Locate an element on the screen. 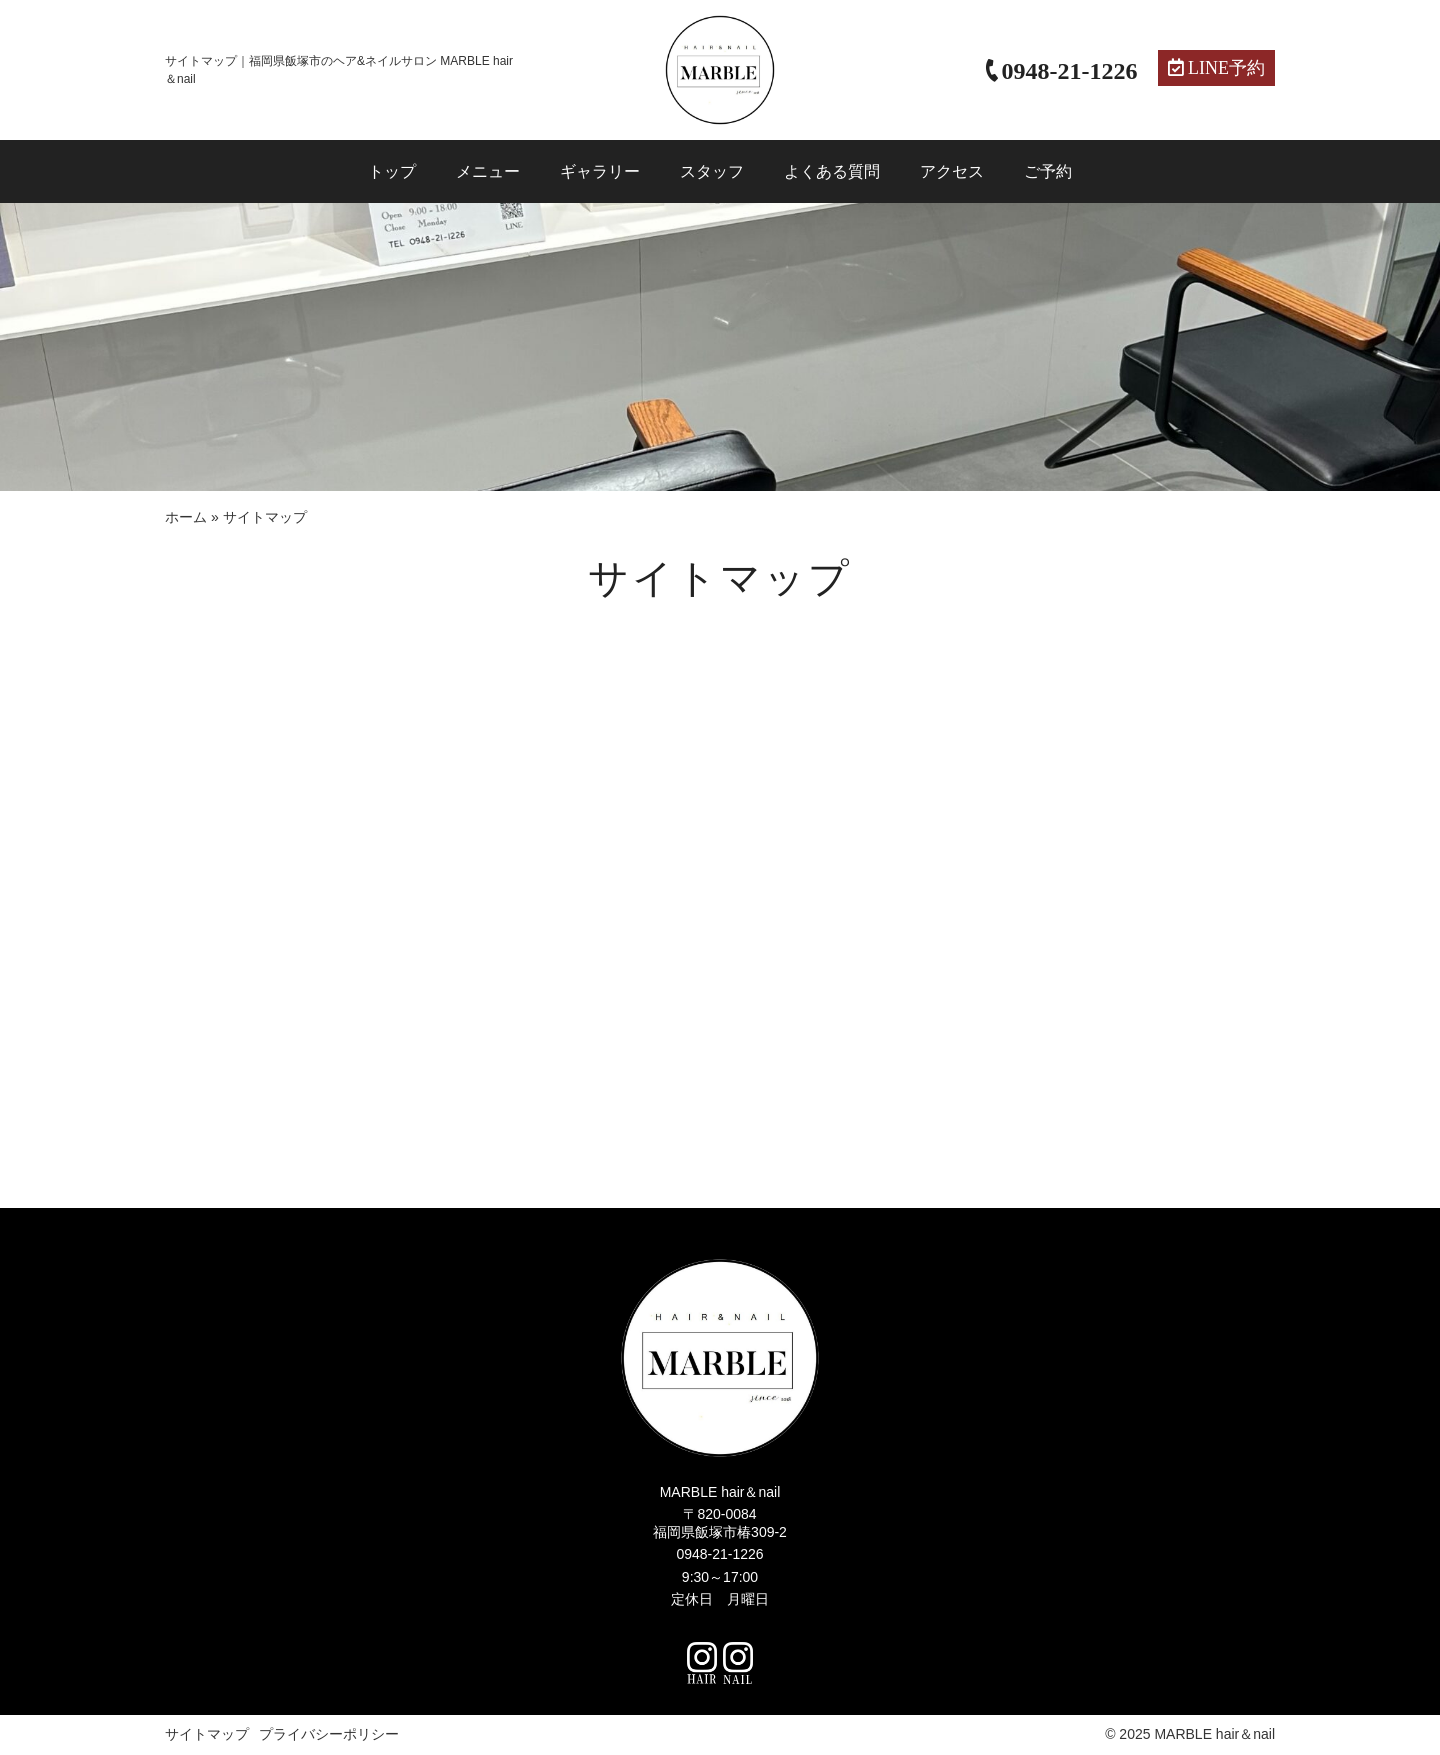  ギャラリー is located at coordinates (600, 171).